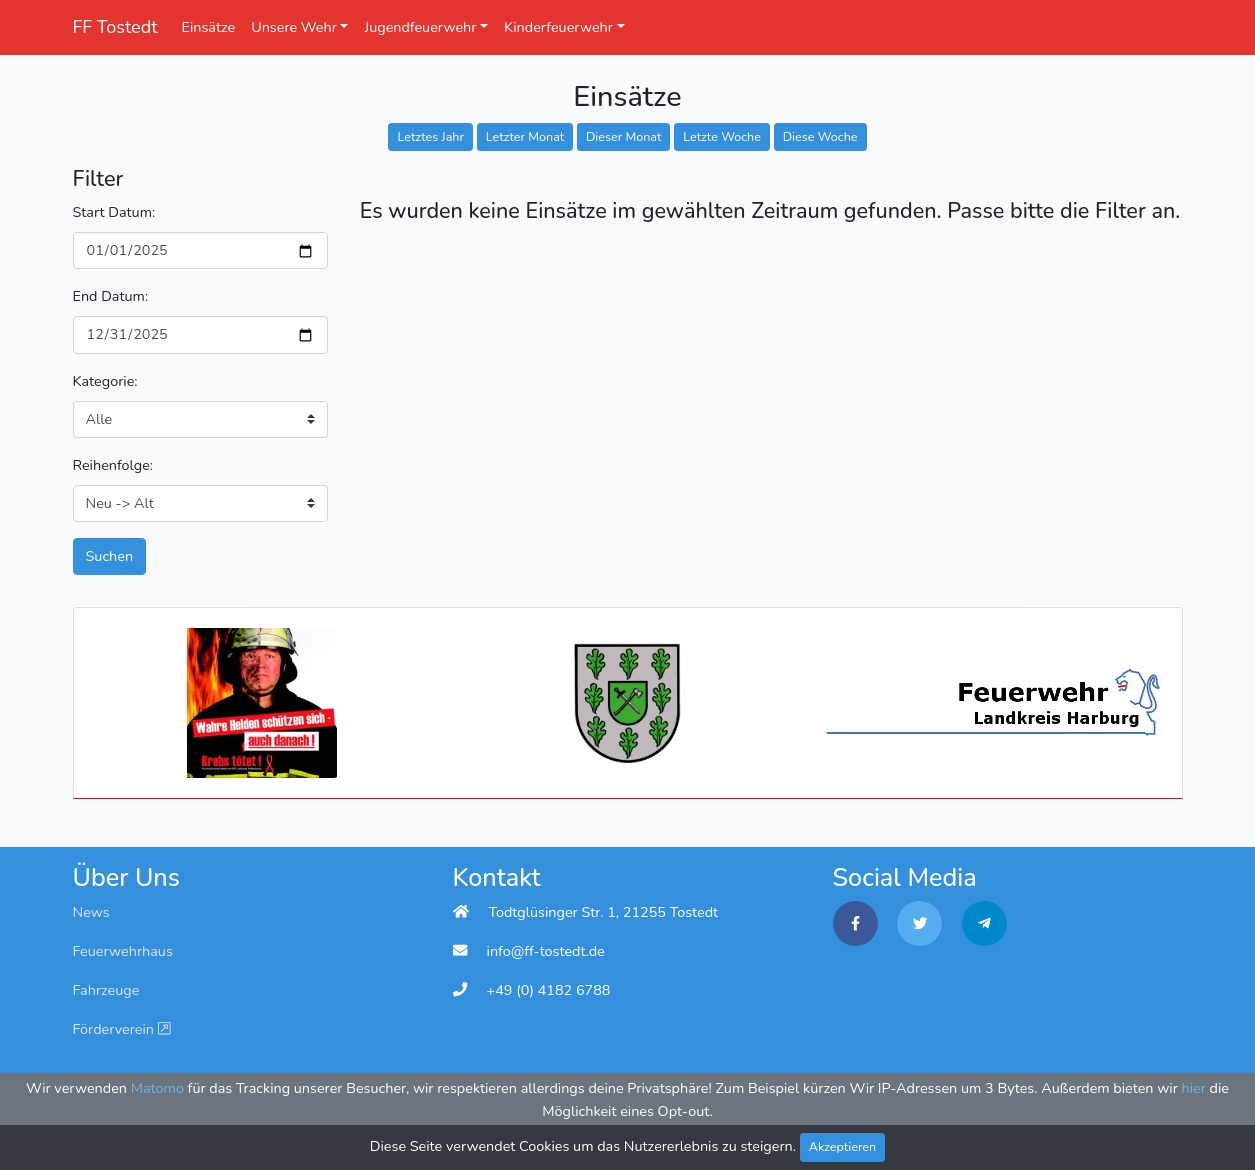 This screenshot has height=1170, width=1255. What do you see at coordinates (722, 136) in the screenshot?
I see `Letzte Woche` at bounding box center [722, 136].